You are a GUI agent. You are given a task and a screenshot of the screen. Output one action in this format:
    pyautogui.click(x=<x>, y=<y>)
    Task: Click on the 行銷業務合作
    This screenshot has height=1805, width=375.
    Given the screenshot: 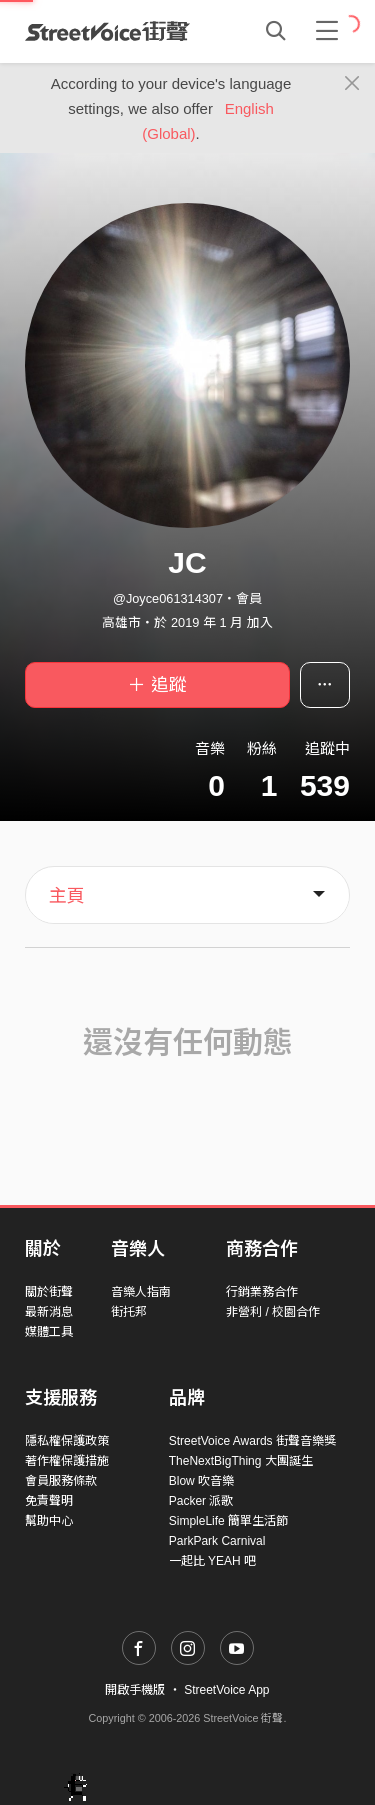 What is the action you would take?
    pyautogui.click(x=262, y=1292)
    